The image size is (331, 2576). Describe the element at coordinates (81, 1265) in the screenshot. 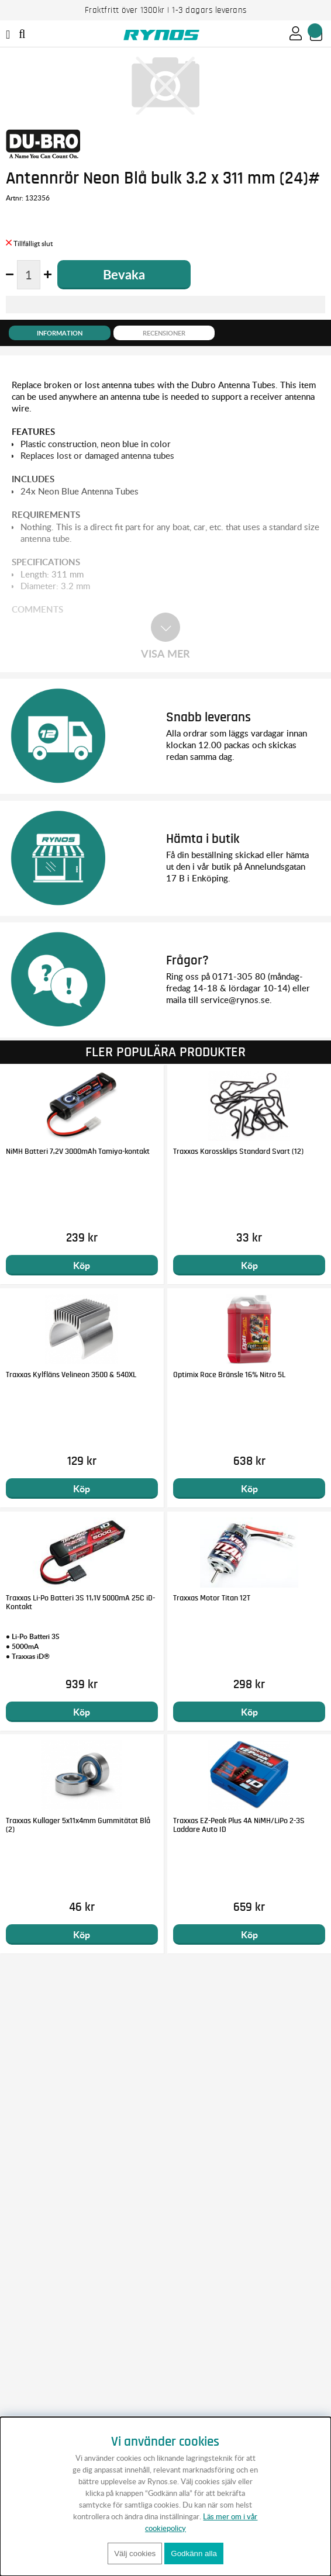

I see `Köp` at that location.